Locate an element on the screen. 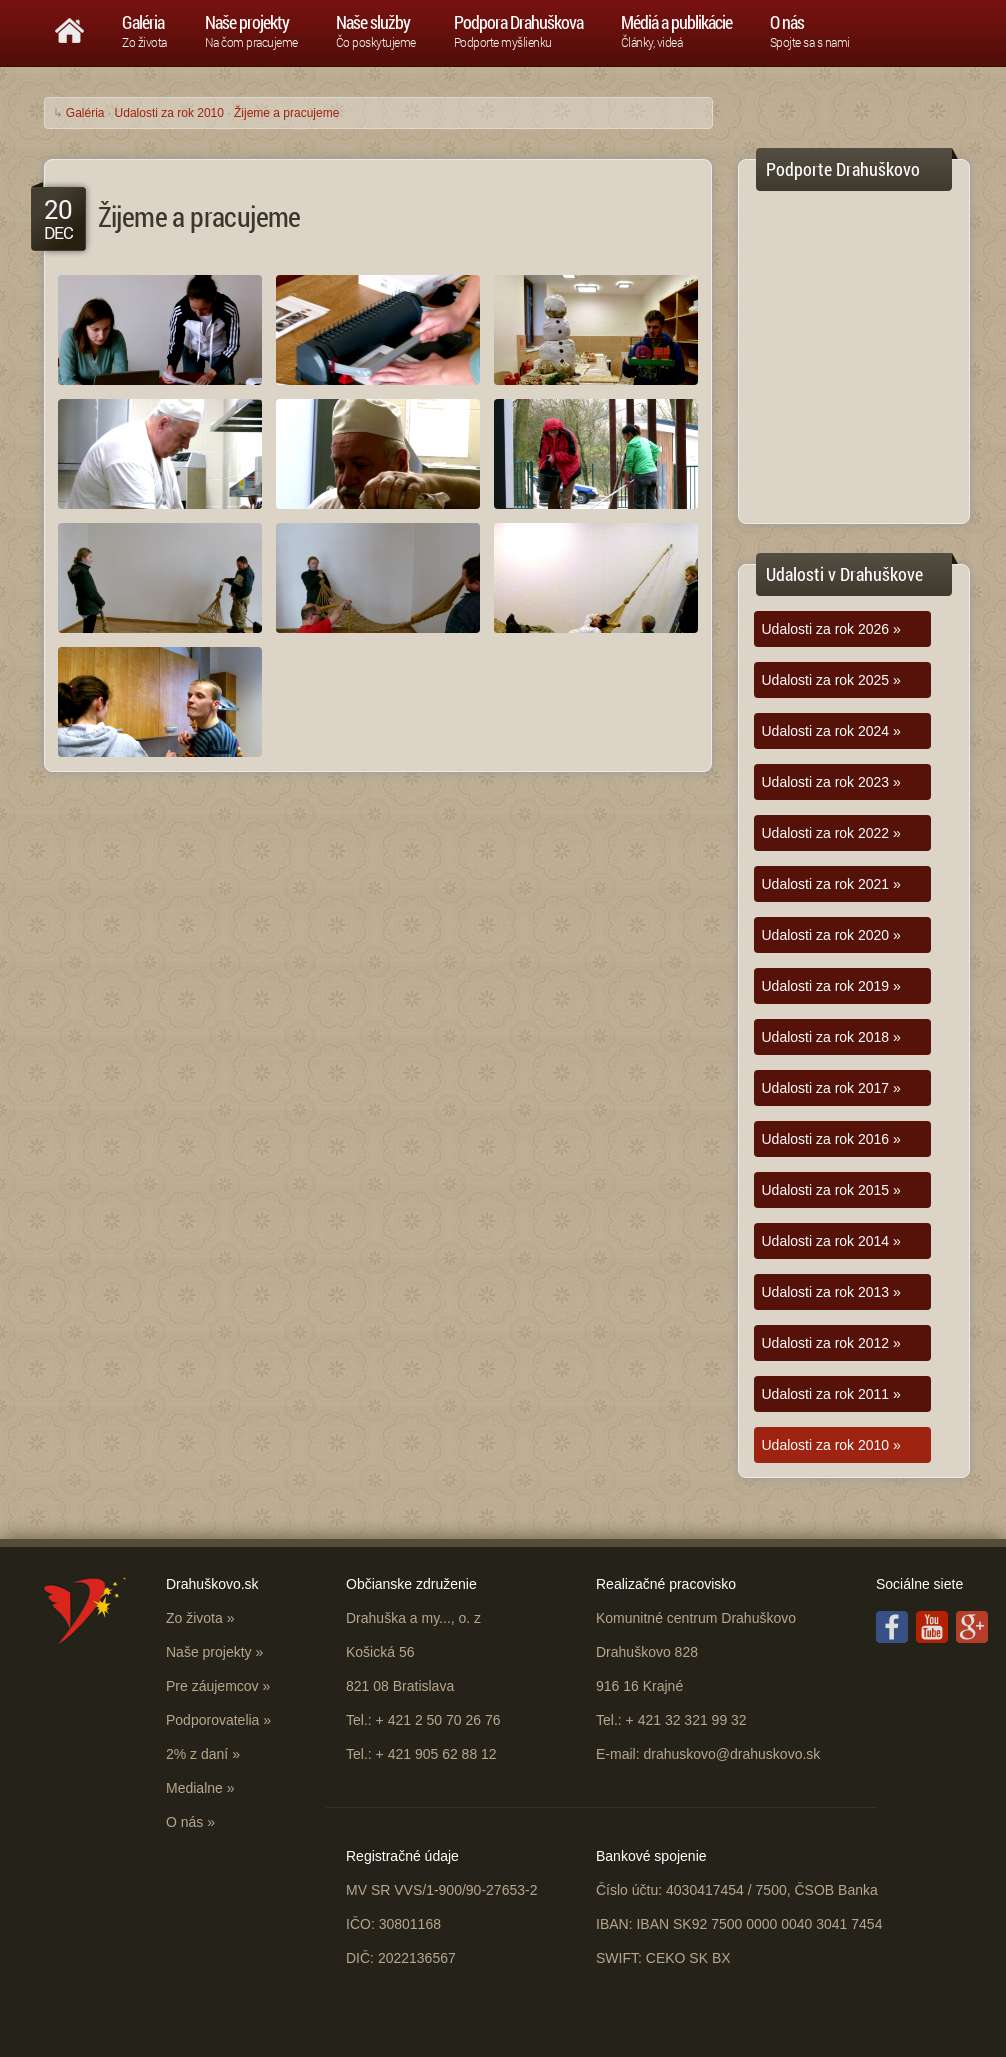 Image resolution: width=1006 pixels, height=2057 pixels. Udalosti za rok 2015 » is located at coordinates (831, 1190).